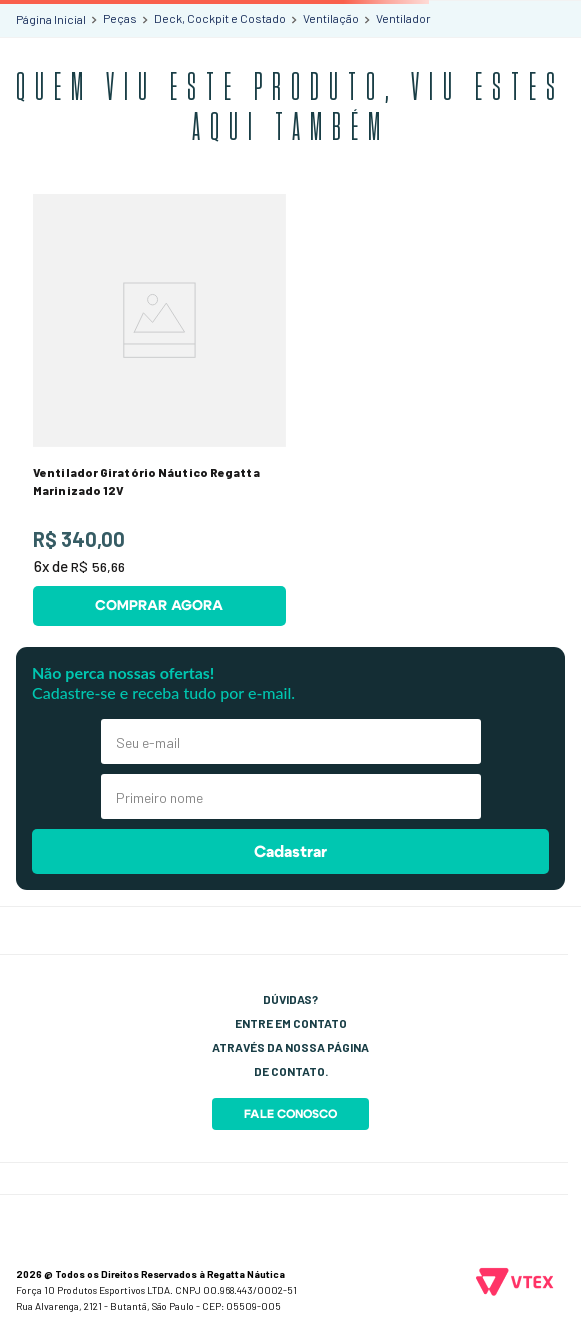  I want to click on Ventilador, so click(403, 18).